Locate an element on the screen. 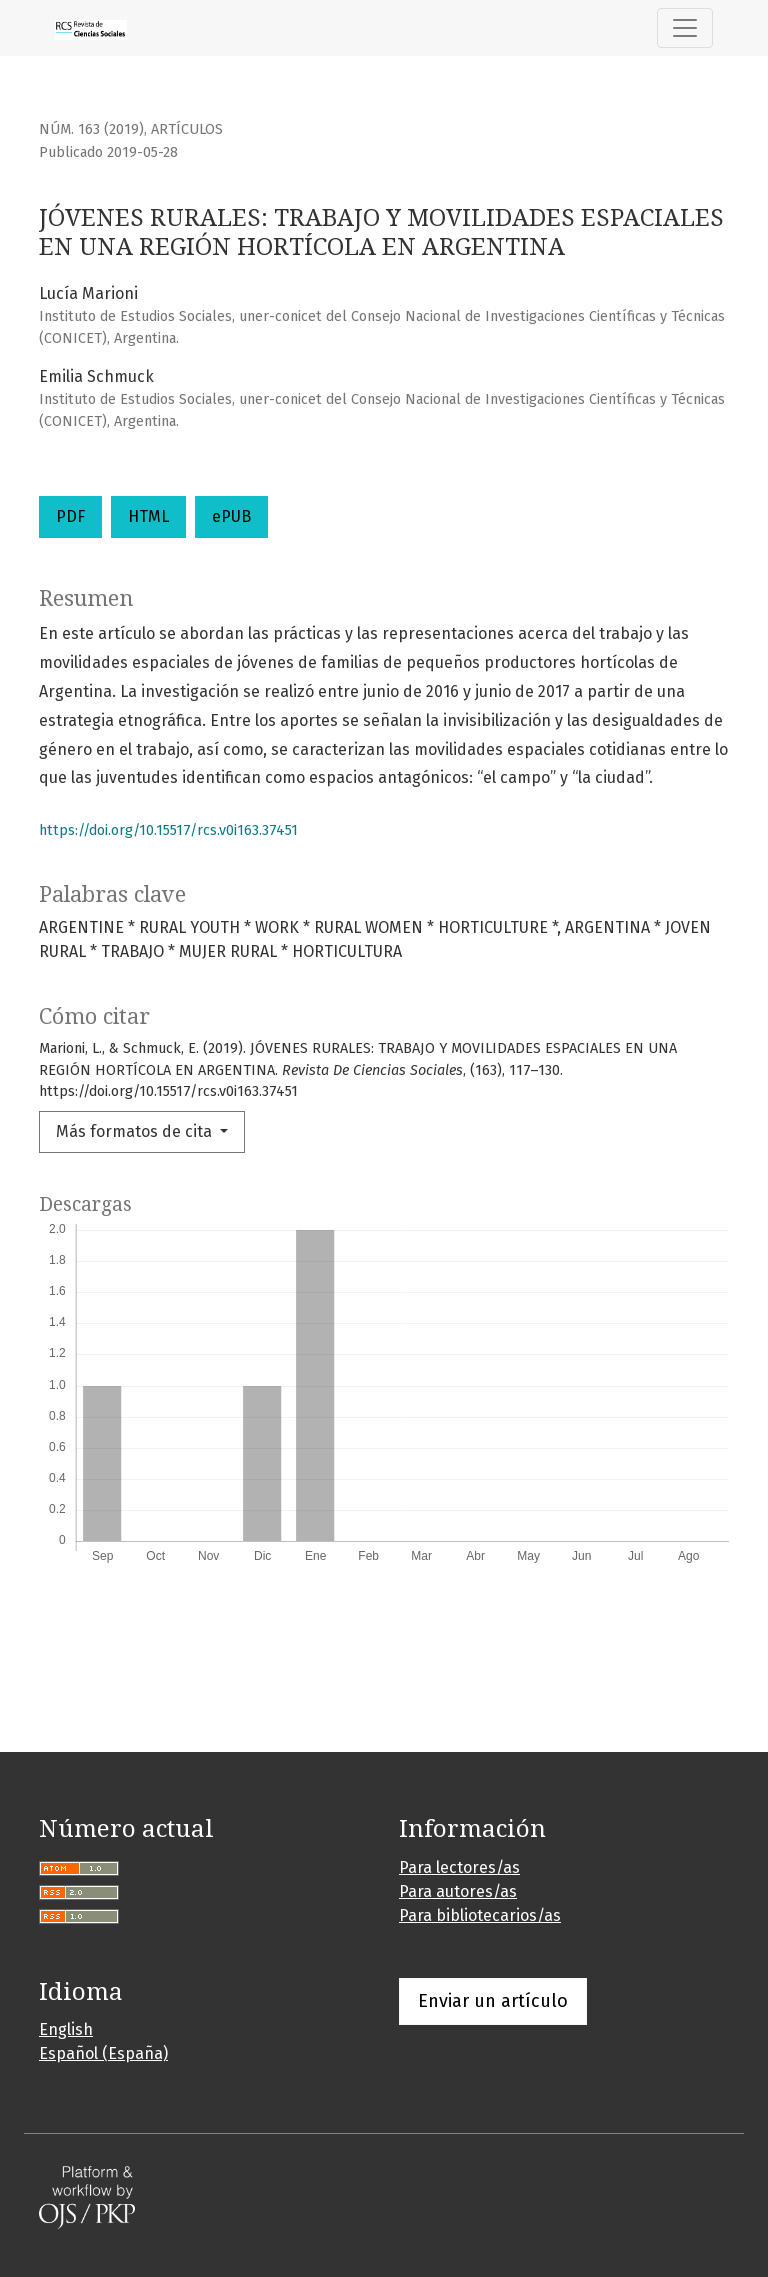 This screenshot has height=2277, width=768. PDF is located at coordinates (70, 516).